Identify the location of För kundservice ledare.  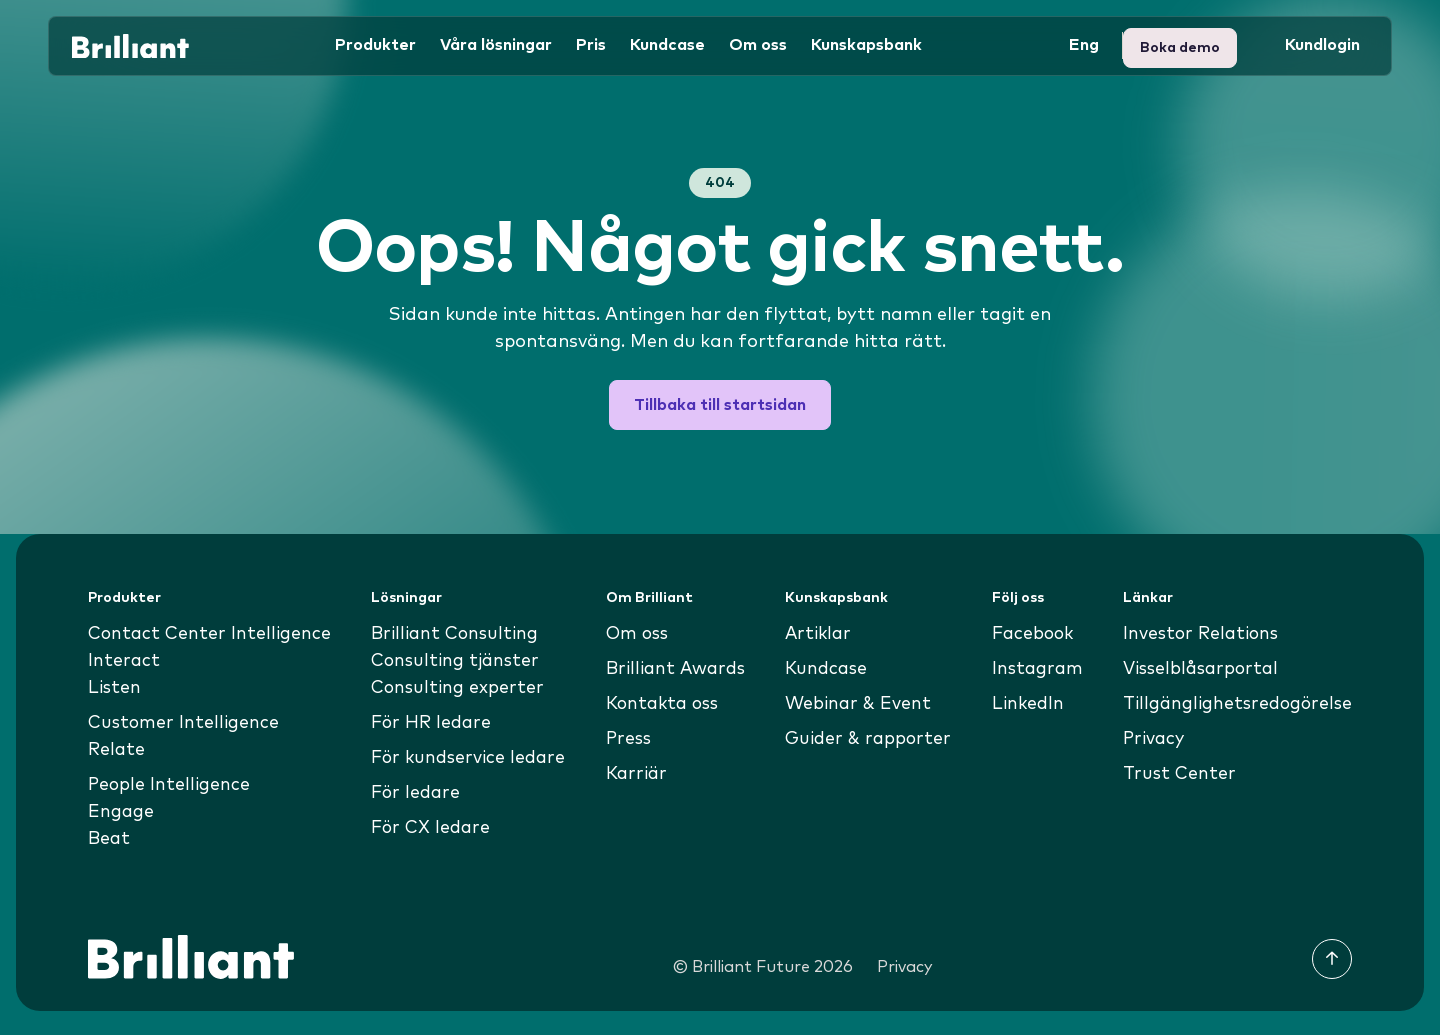
(469, 758).